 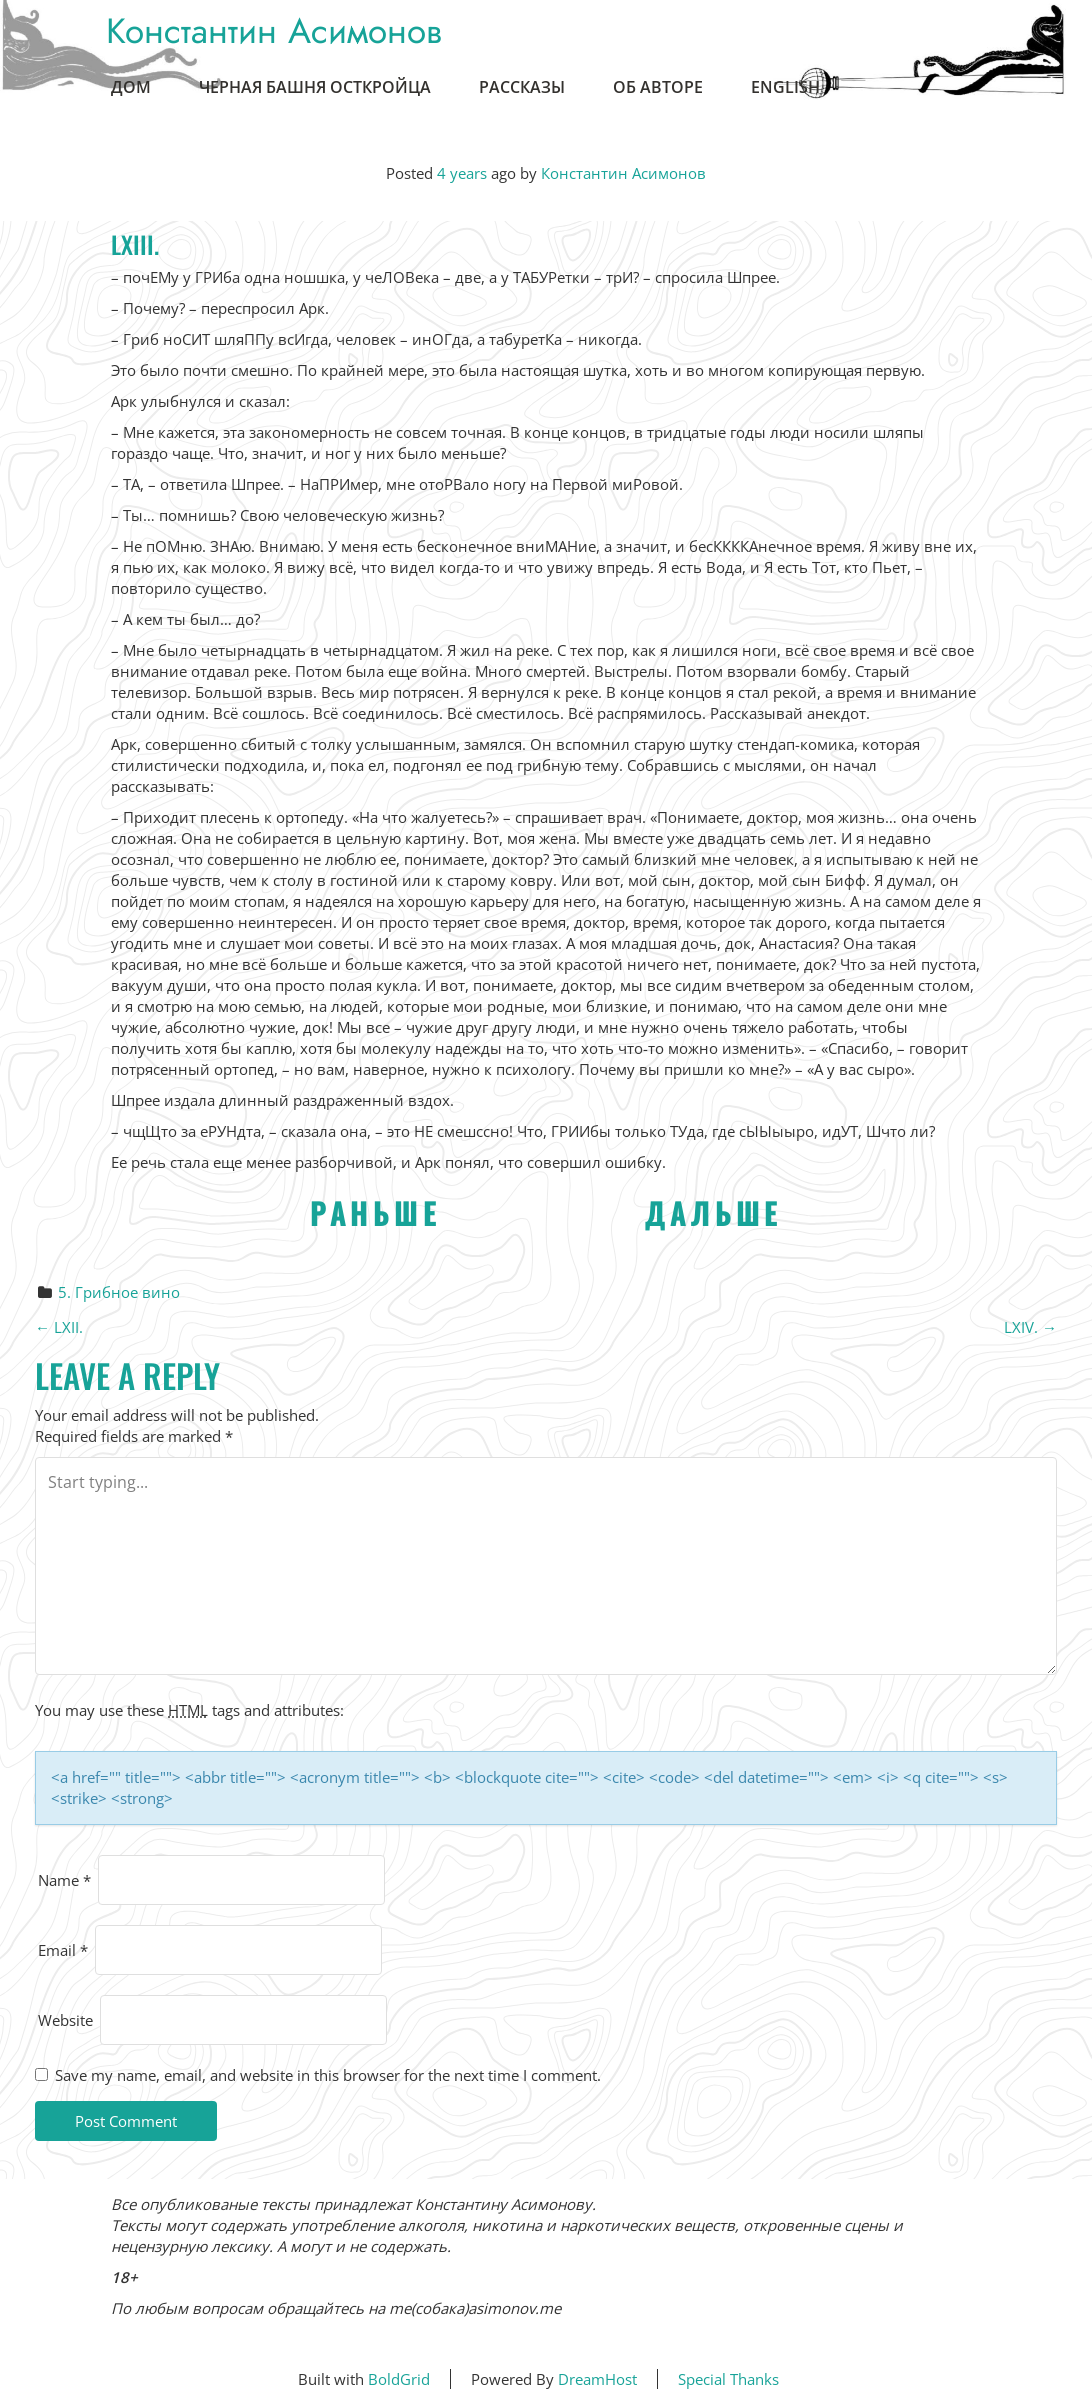 I want to click on Дом, so click(x=131, y=87).